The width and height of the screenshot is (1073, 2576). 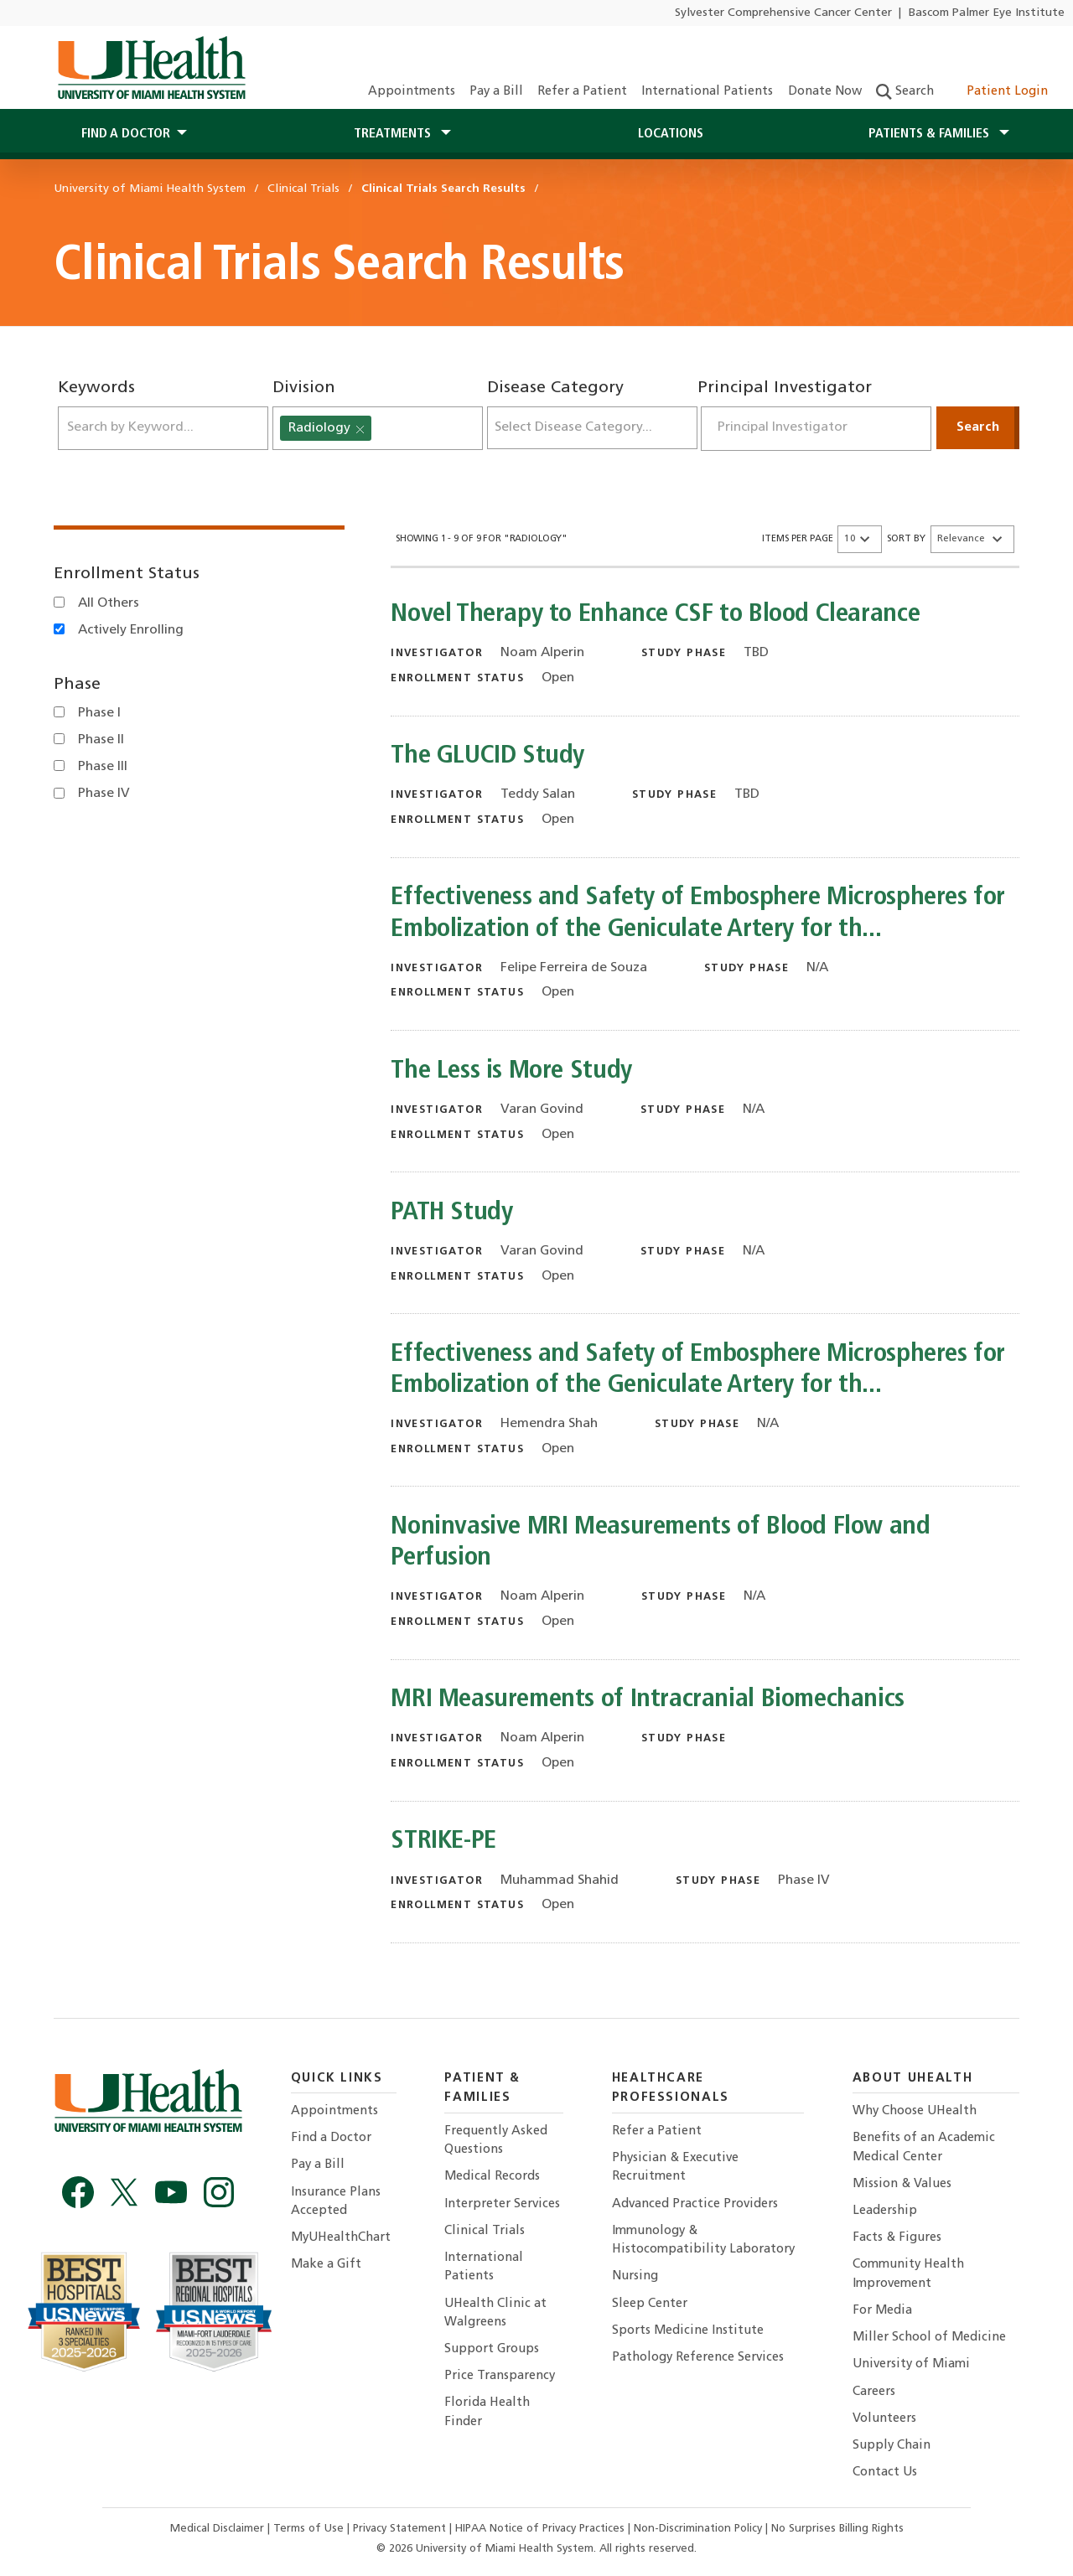 I want to click on Mission & Values, so click(x=902, y=2184).